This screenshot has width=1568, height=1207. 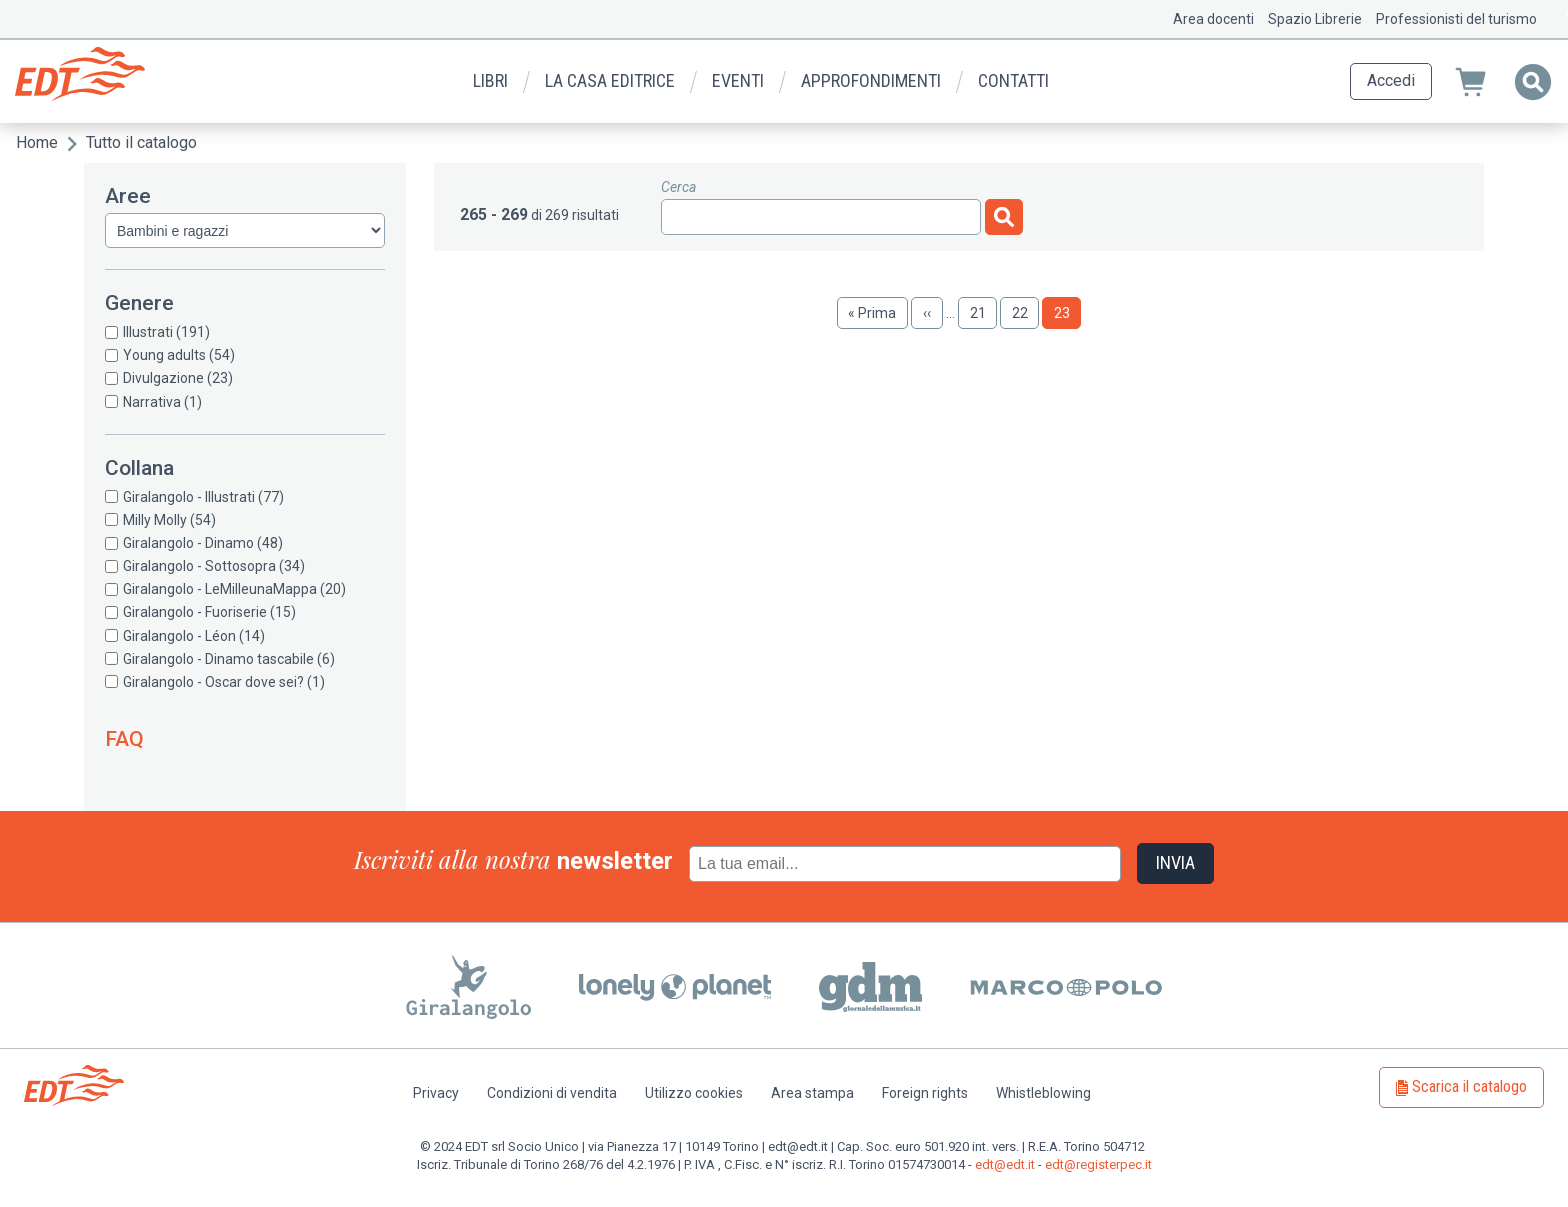 What do you see at coordinates (1469, 1086) in the screenshot?
I see `Scarica il catalogo` at bounding box center [1469, 1086].